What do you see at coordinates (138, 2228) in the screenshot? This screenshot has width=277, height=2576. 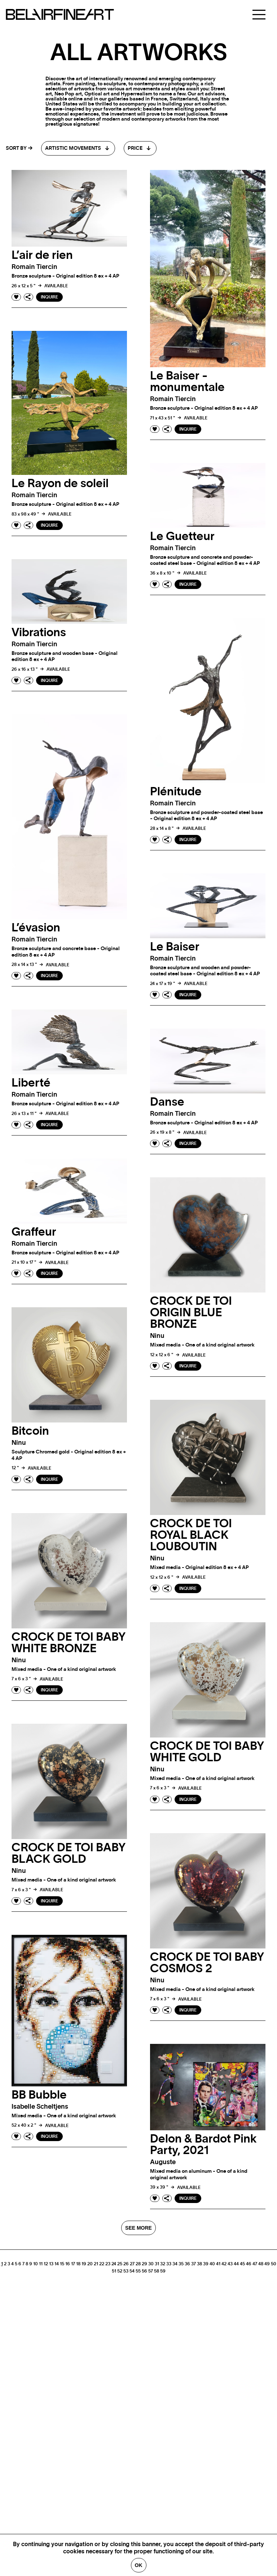 I see `SEE MORE` at bounding box center [138, 2228].